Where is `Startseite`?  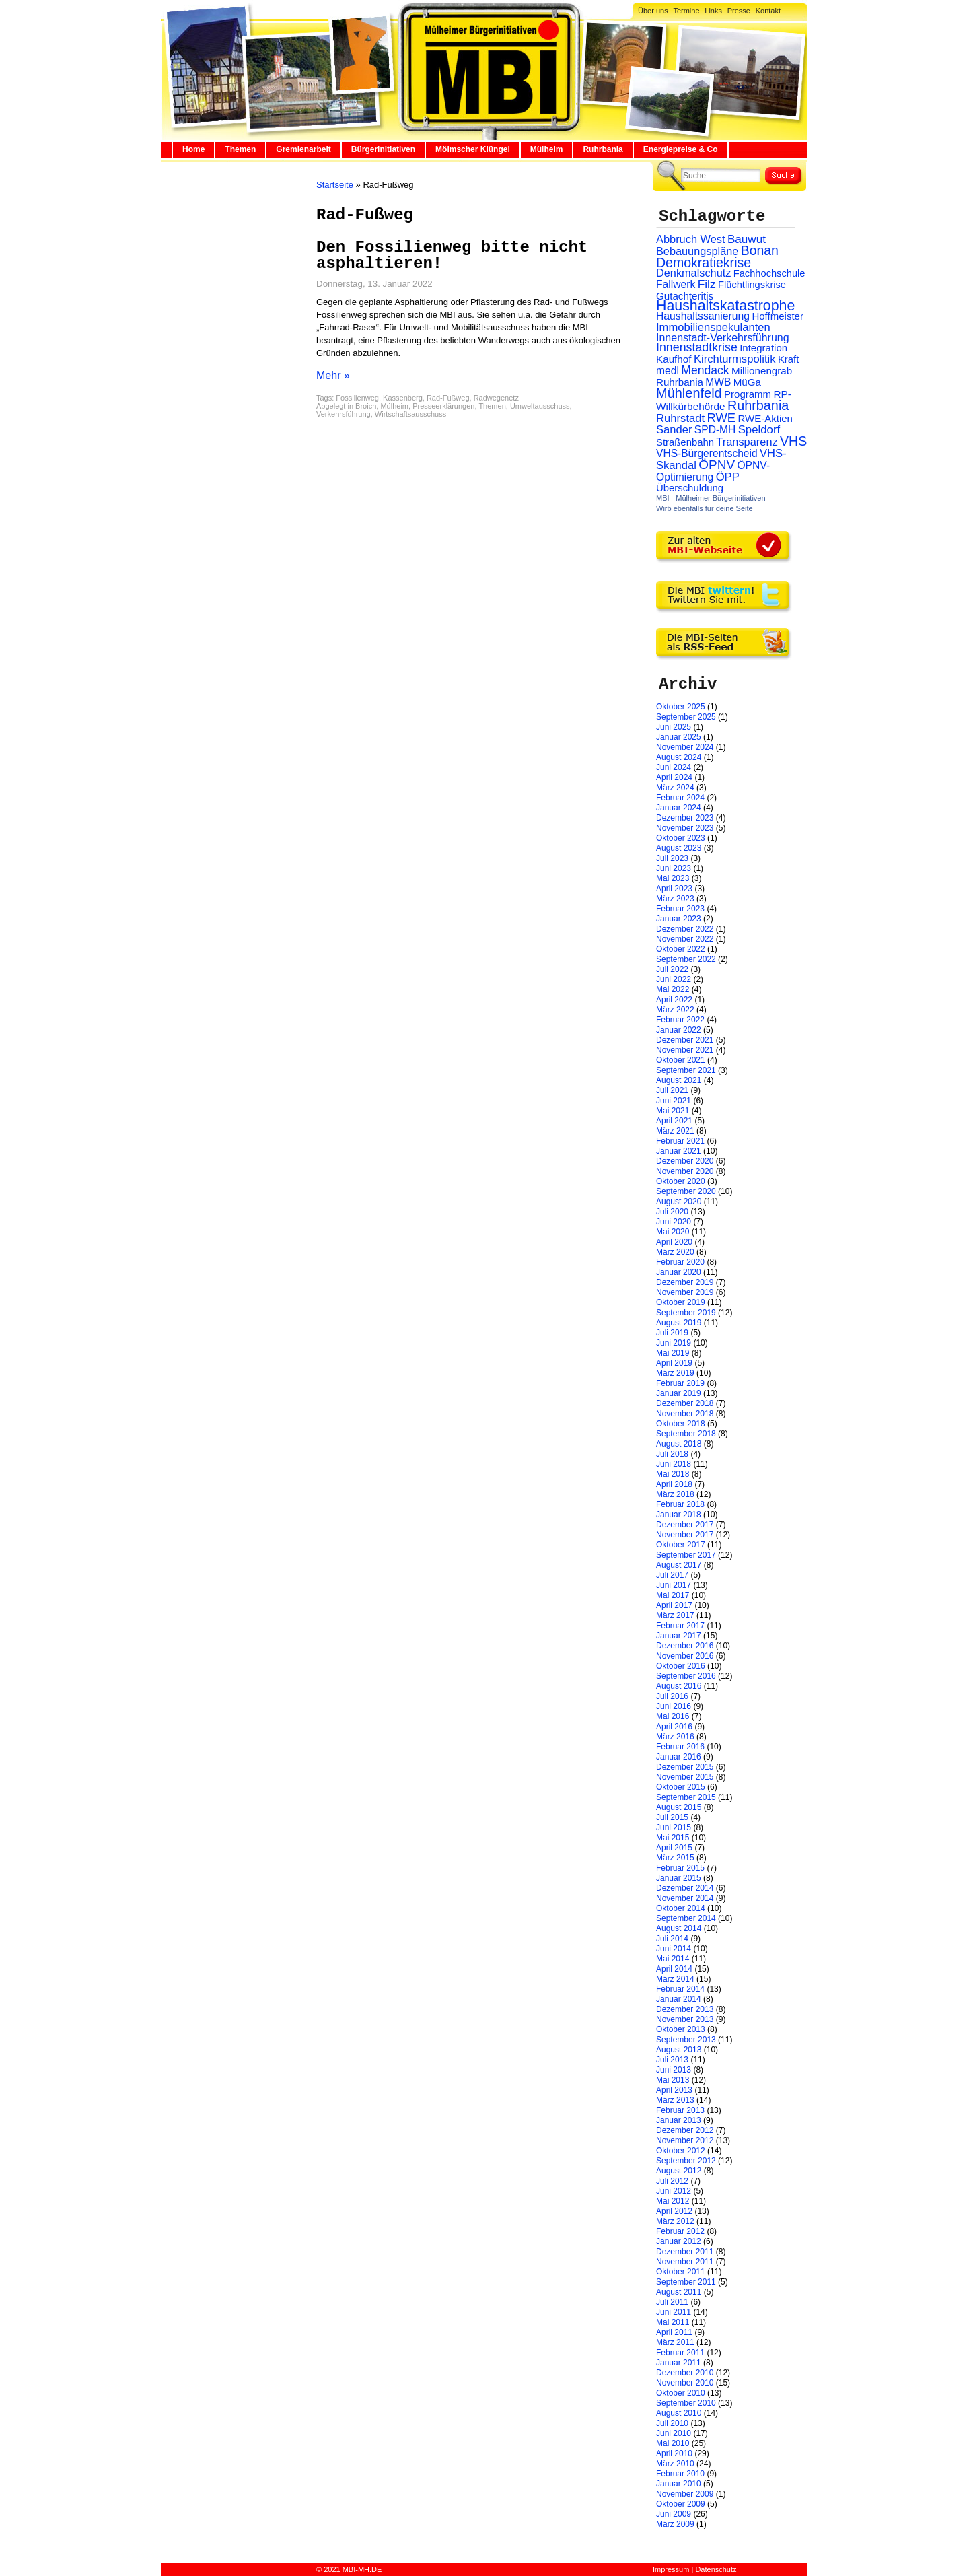
Startseite is located at coordinates (334, 185).